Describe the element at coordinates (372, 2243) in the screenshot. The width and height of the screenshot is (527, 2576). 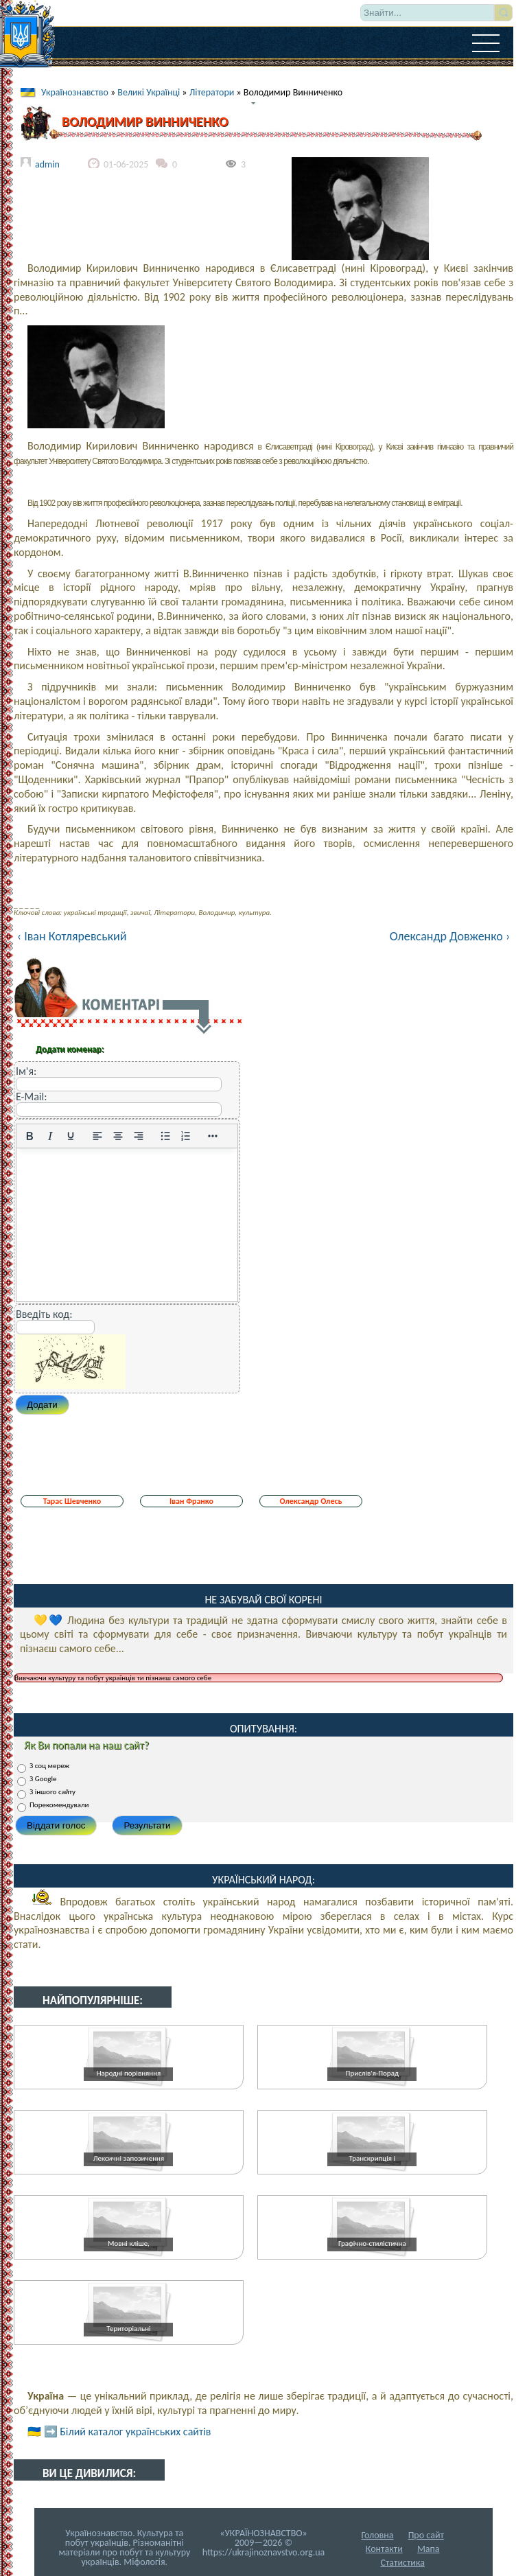
I see `Графічно-стилістична` at that location.